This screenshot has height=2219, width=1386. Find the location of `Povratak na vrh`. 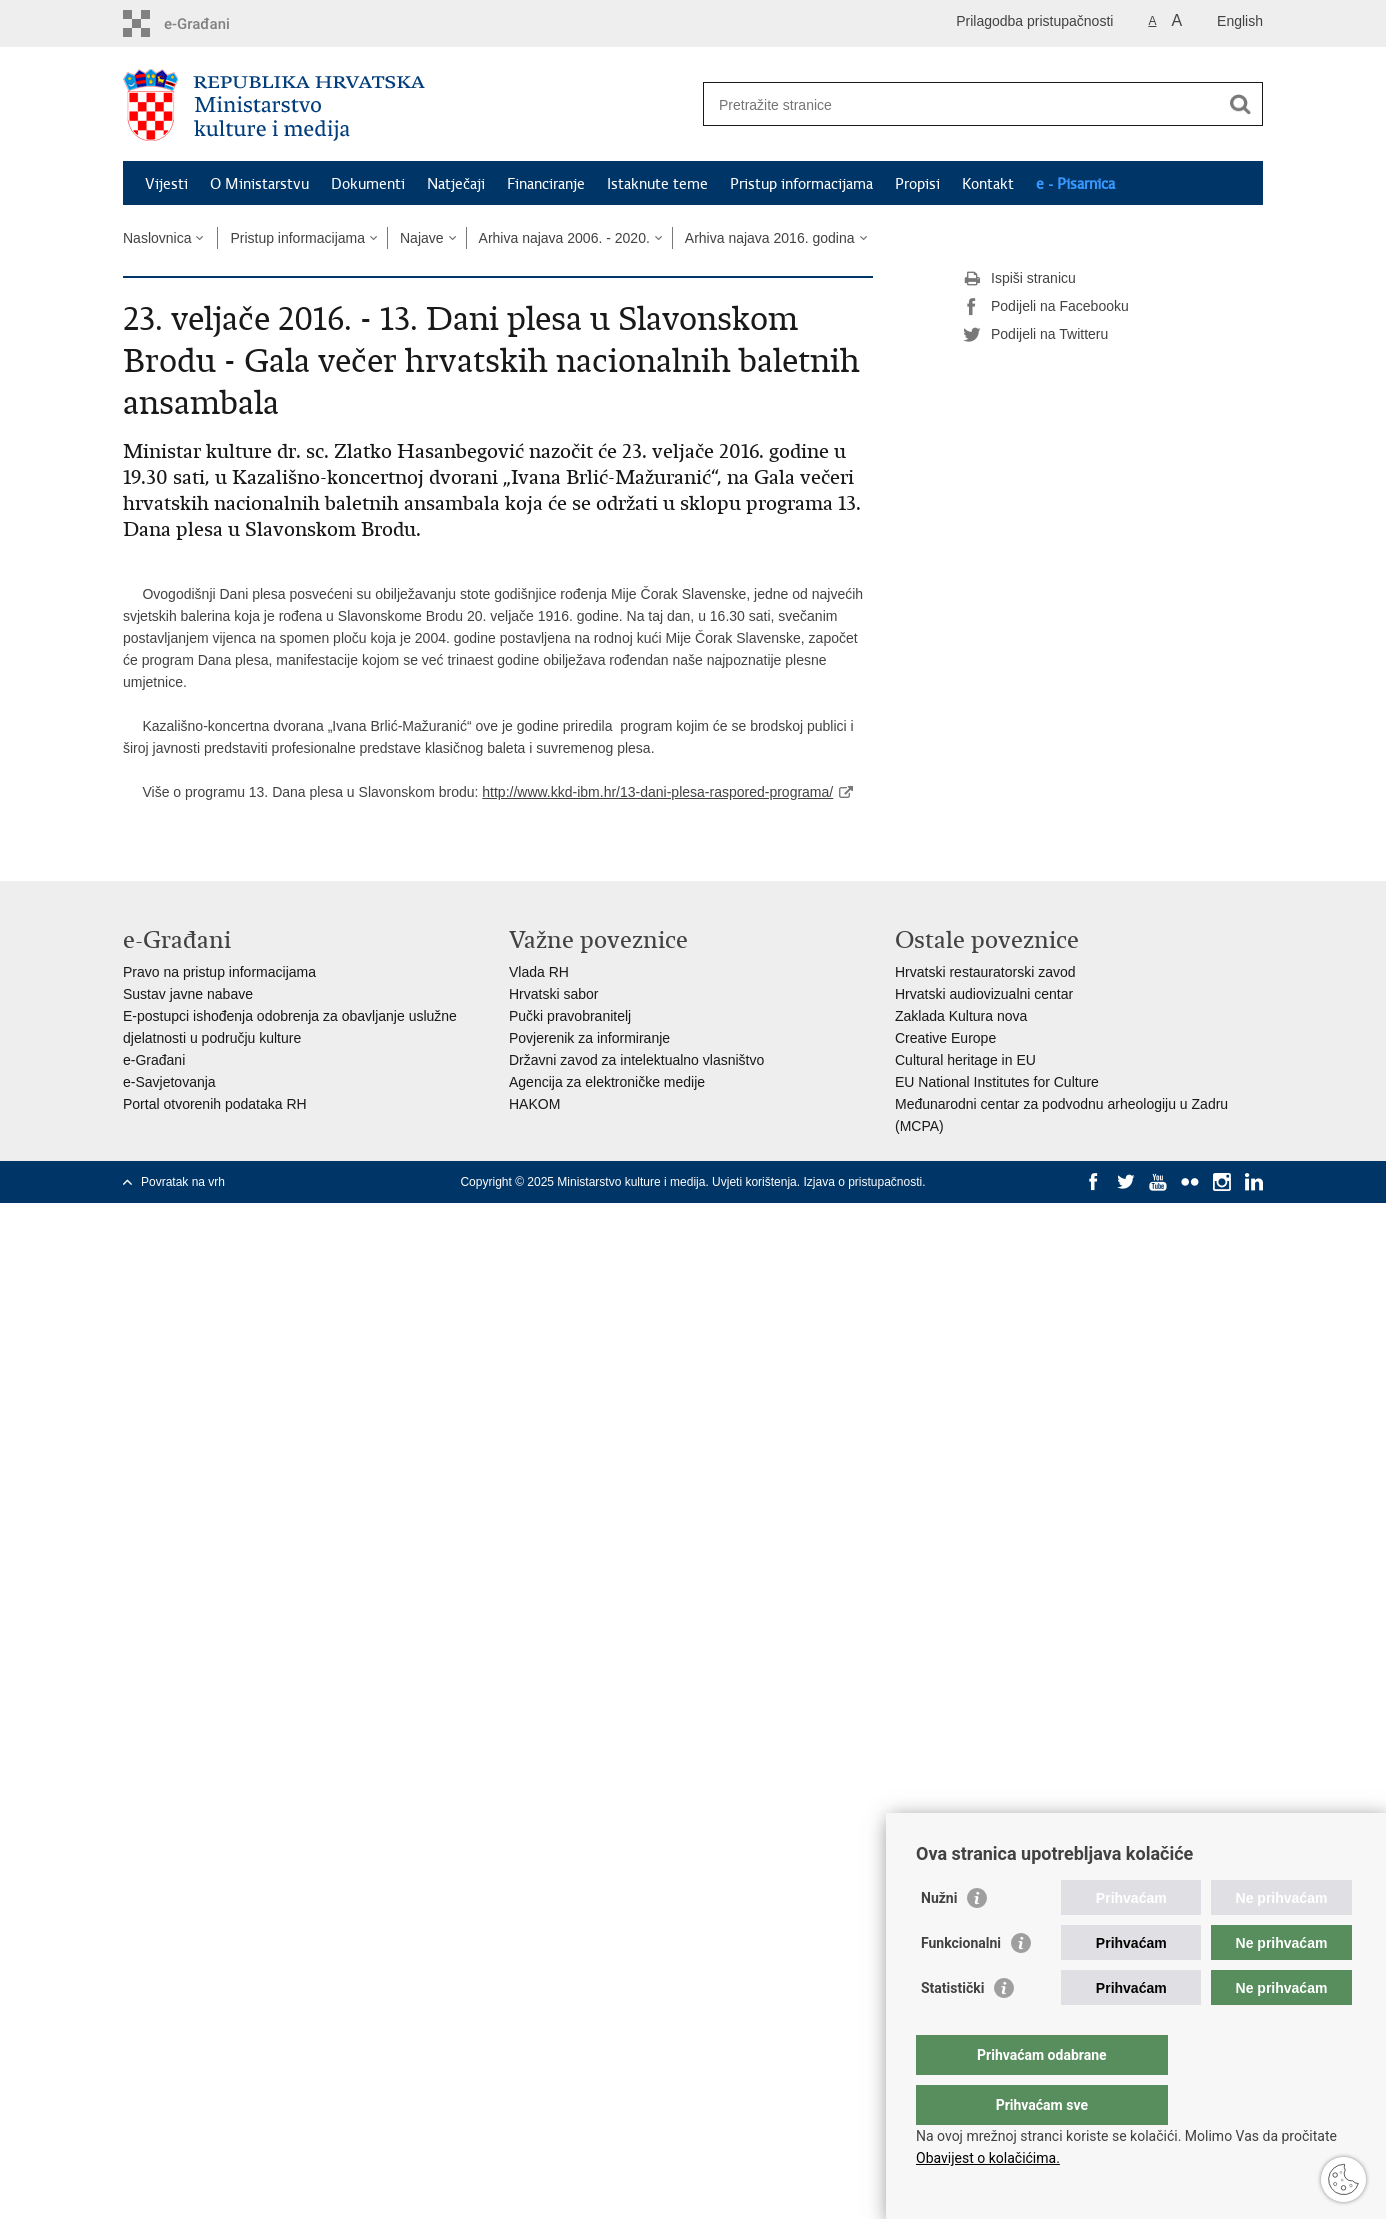

Povratak na vrh is located at coordinates (183, 1182).